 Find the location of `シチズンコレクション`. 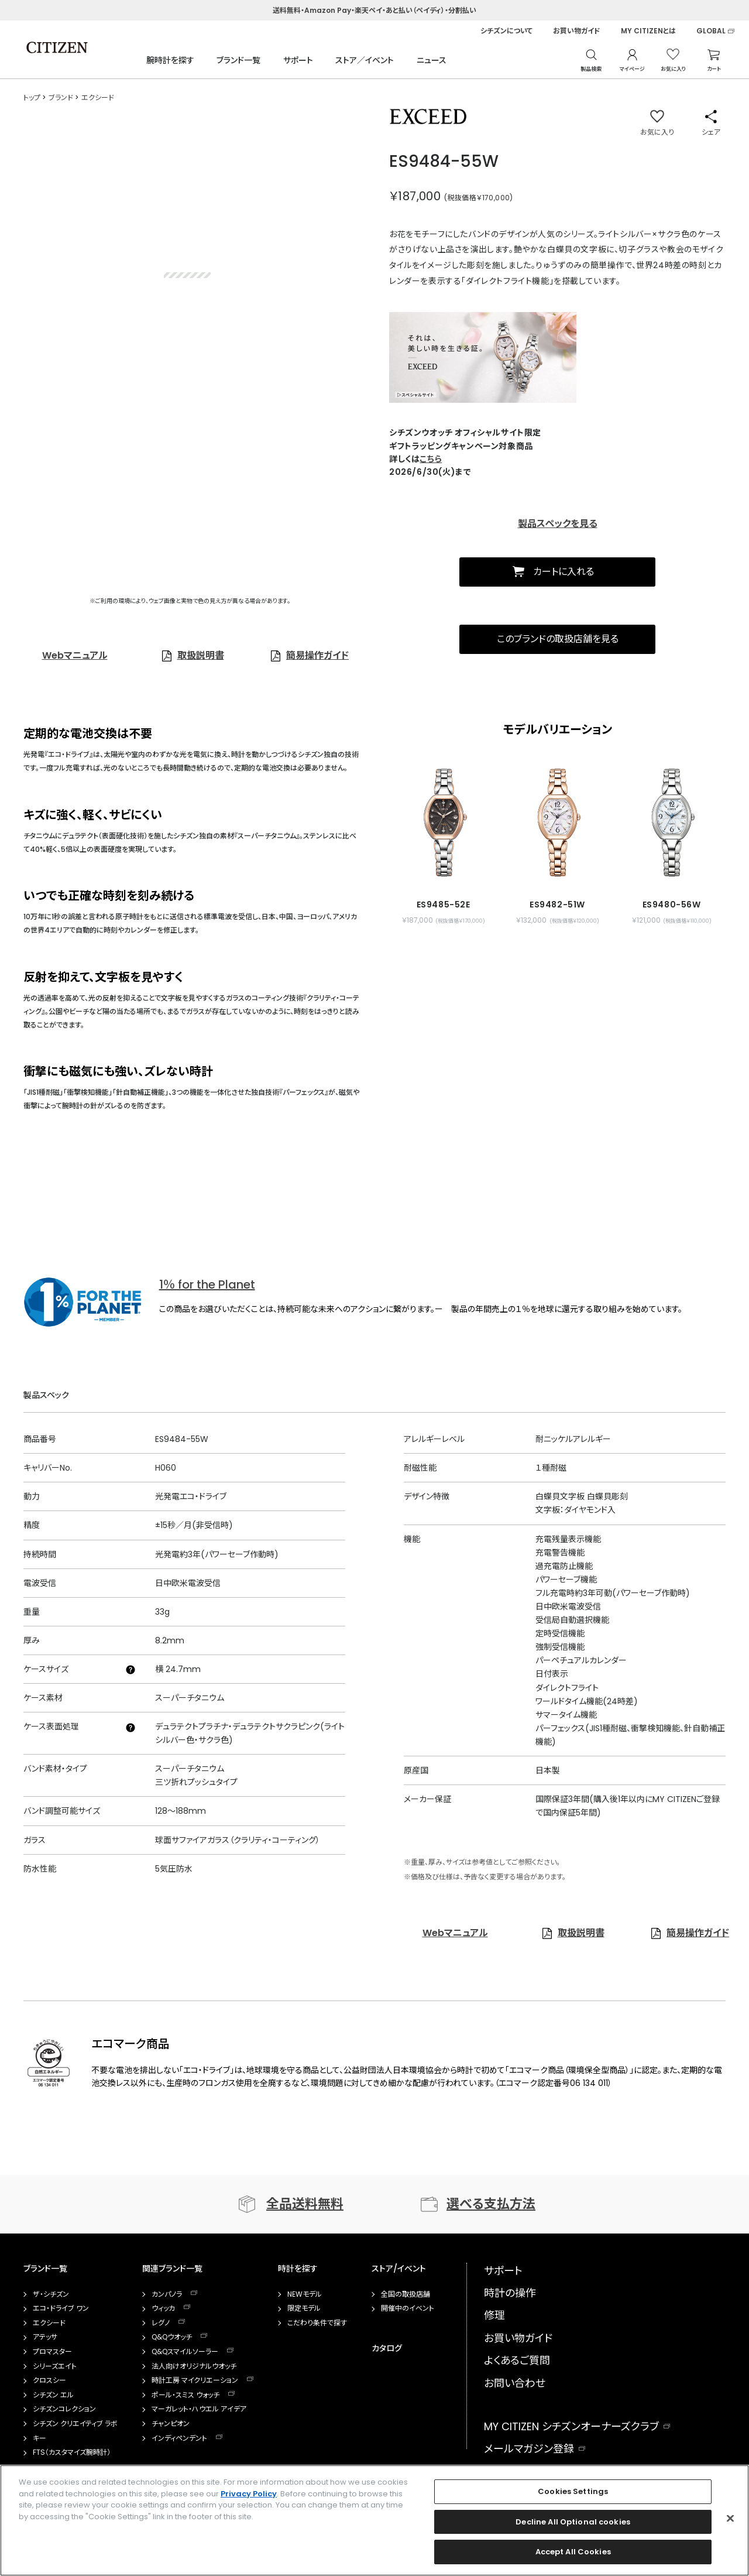

シチズンコレクション is located at coordinates (64, 2409).